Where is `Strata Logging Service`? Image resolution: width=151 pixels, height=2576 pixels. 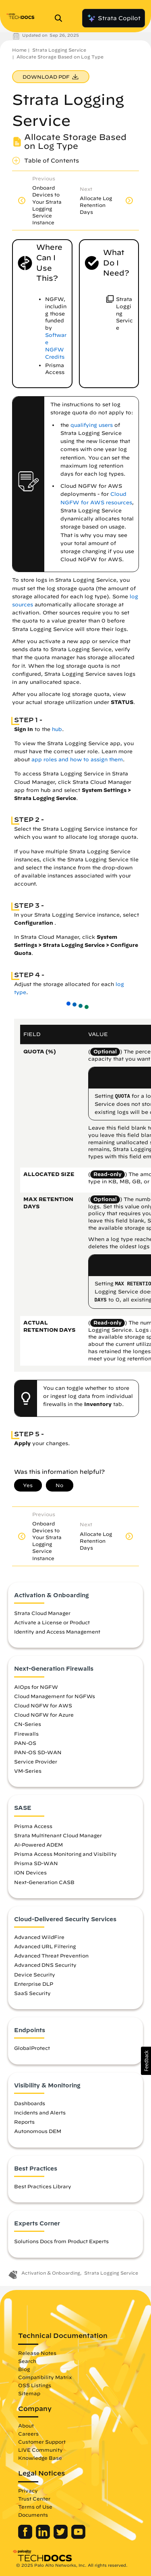 Strata Logging Service is located at coordinates (59, 49).